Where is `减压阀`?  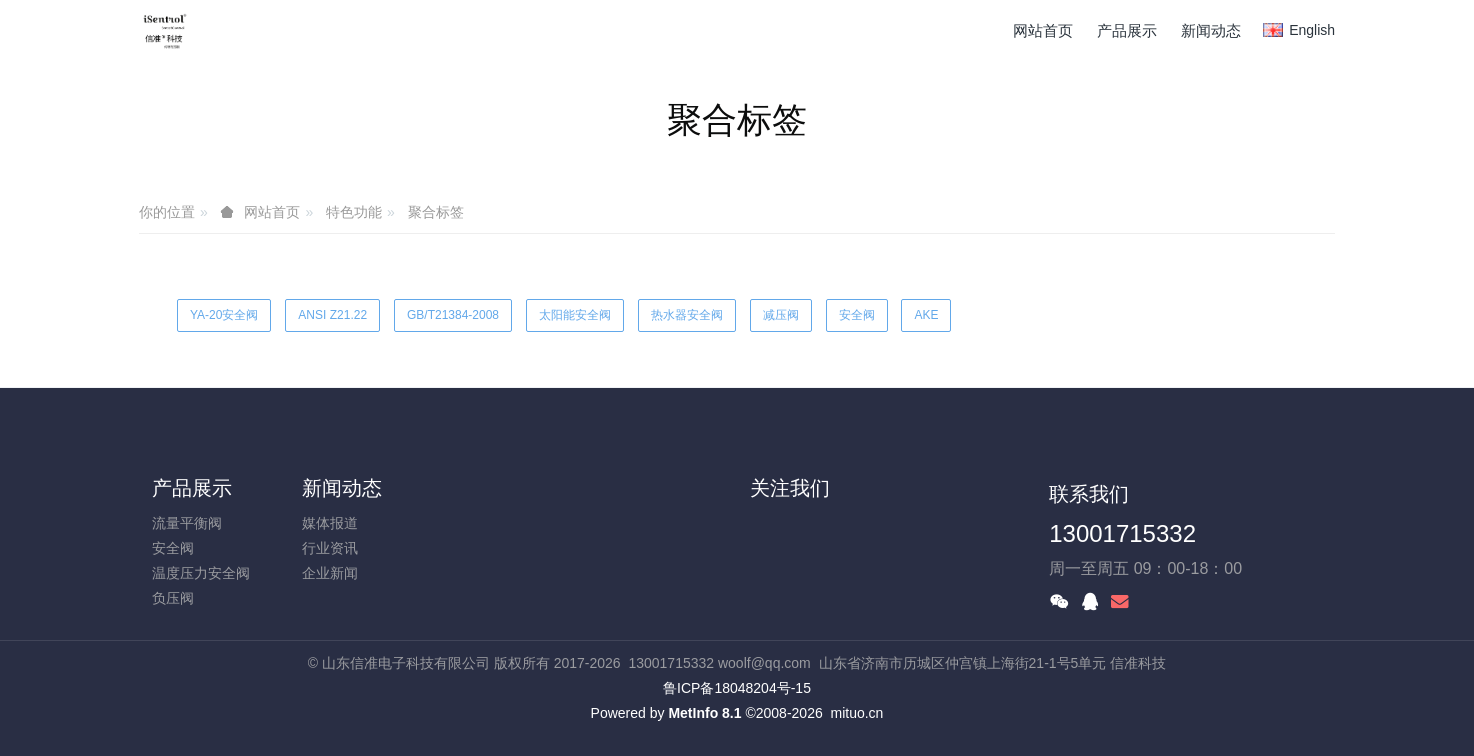
减压阀 is located at coordinates (781, 315).